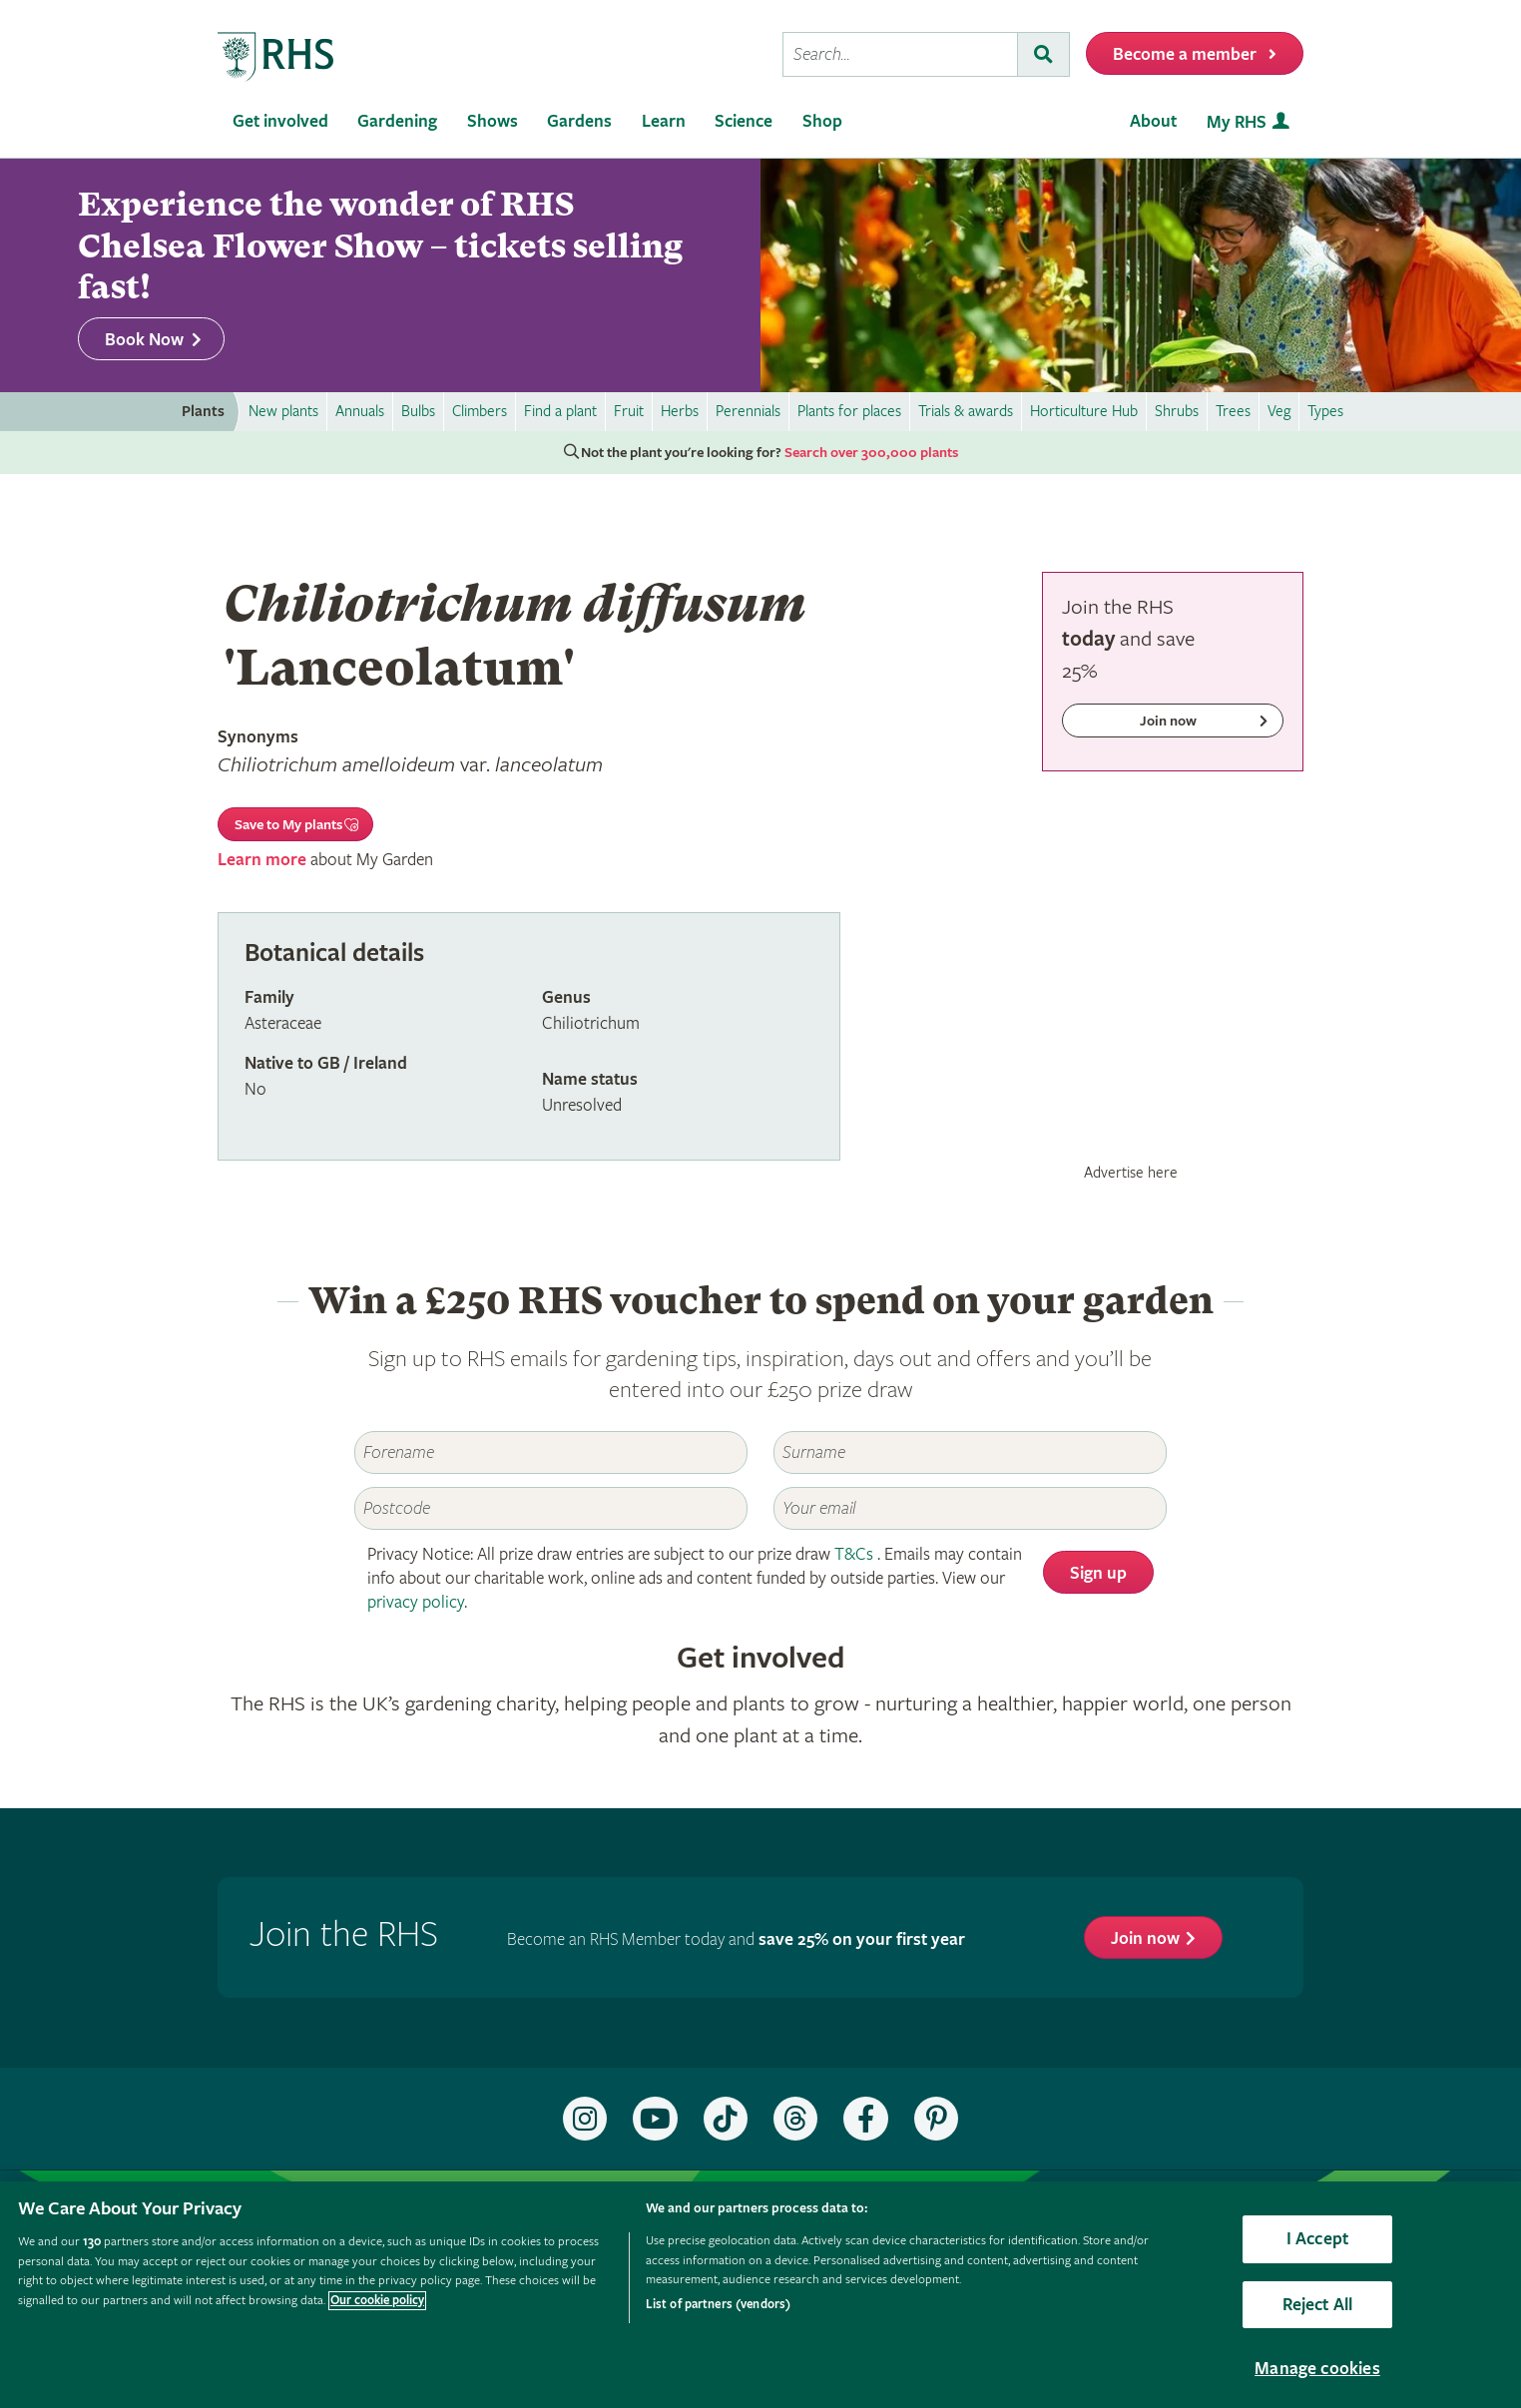  Describe the element at coordinates (718, 2304) in the screenshot. I see `List of partners (vendors)` at that location.